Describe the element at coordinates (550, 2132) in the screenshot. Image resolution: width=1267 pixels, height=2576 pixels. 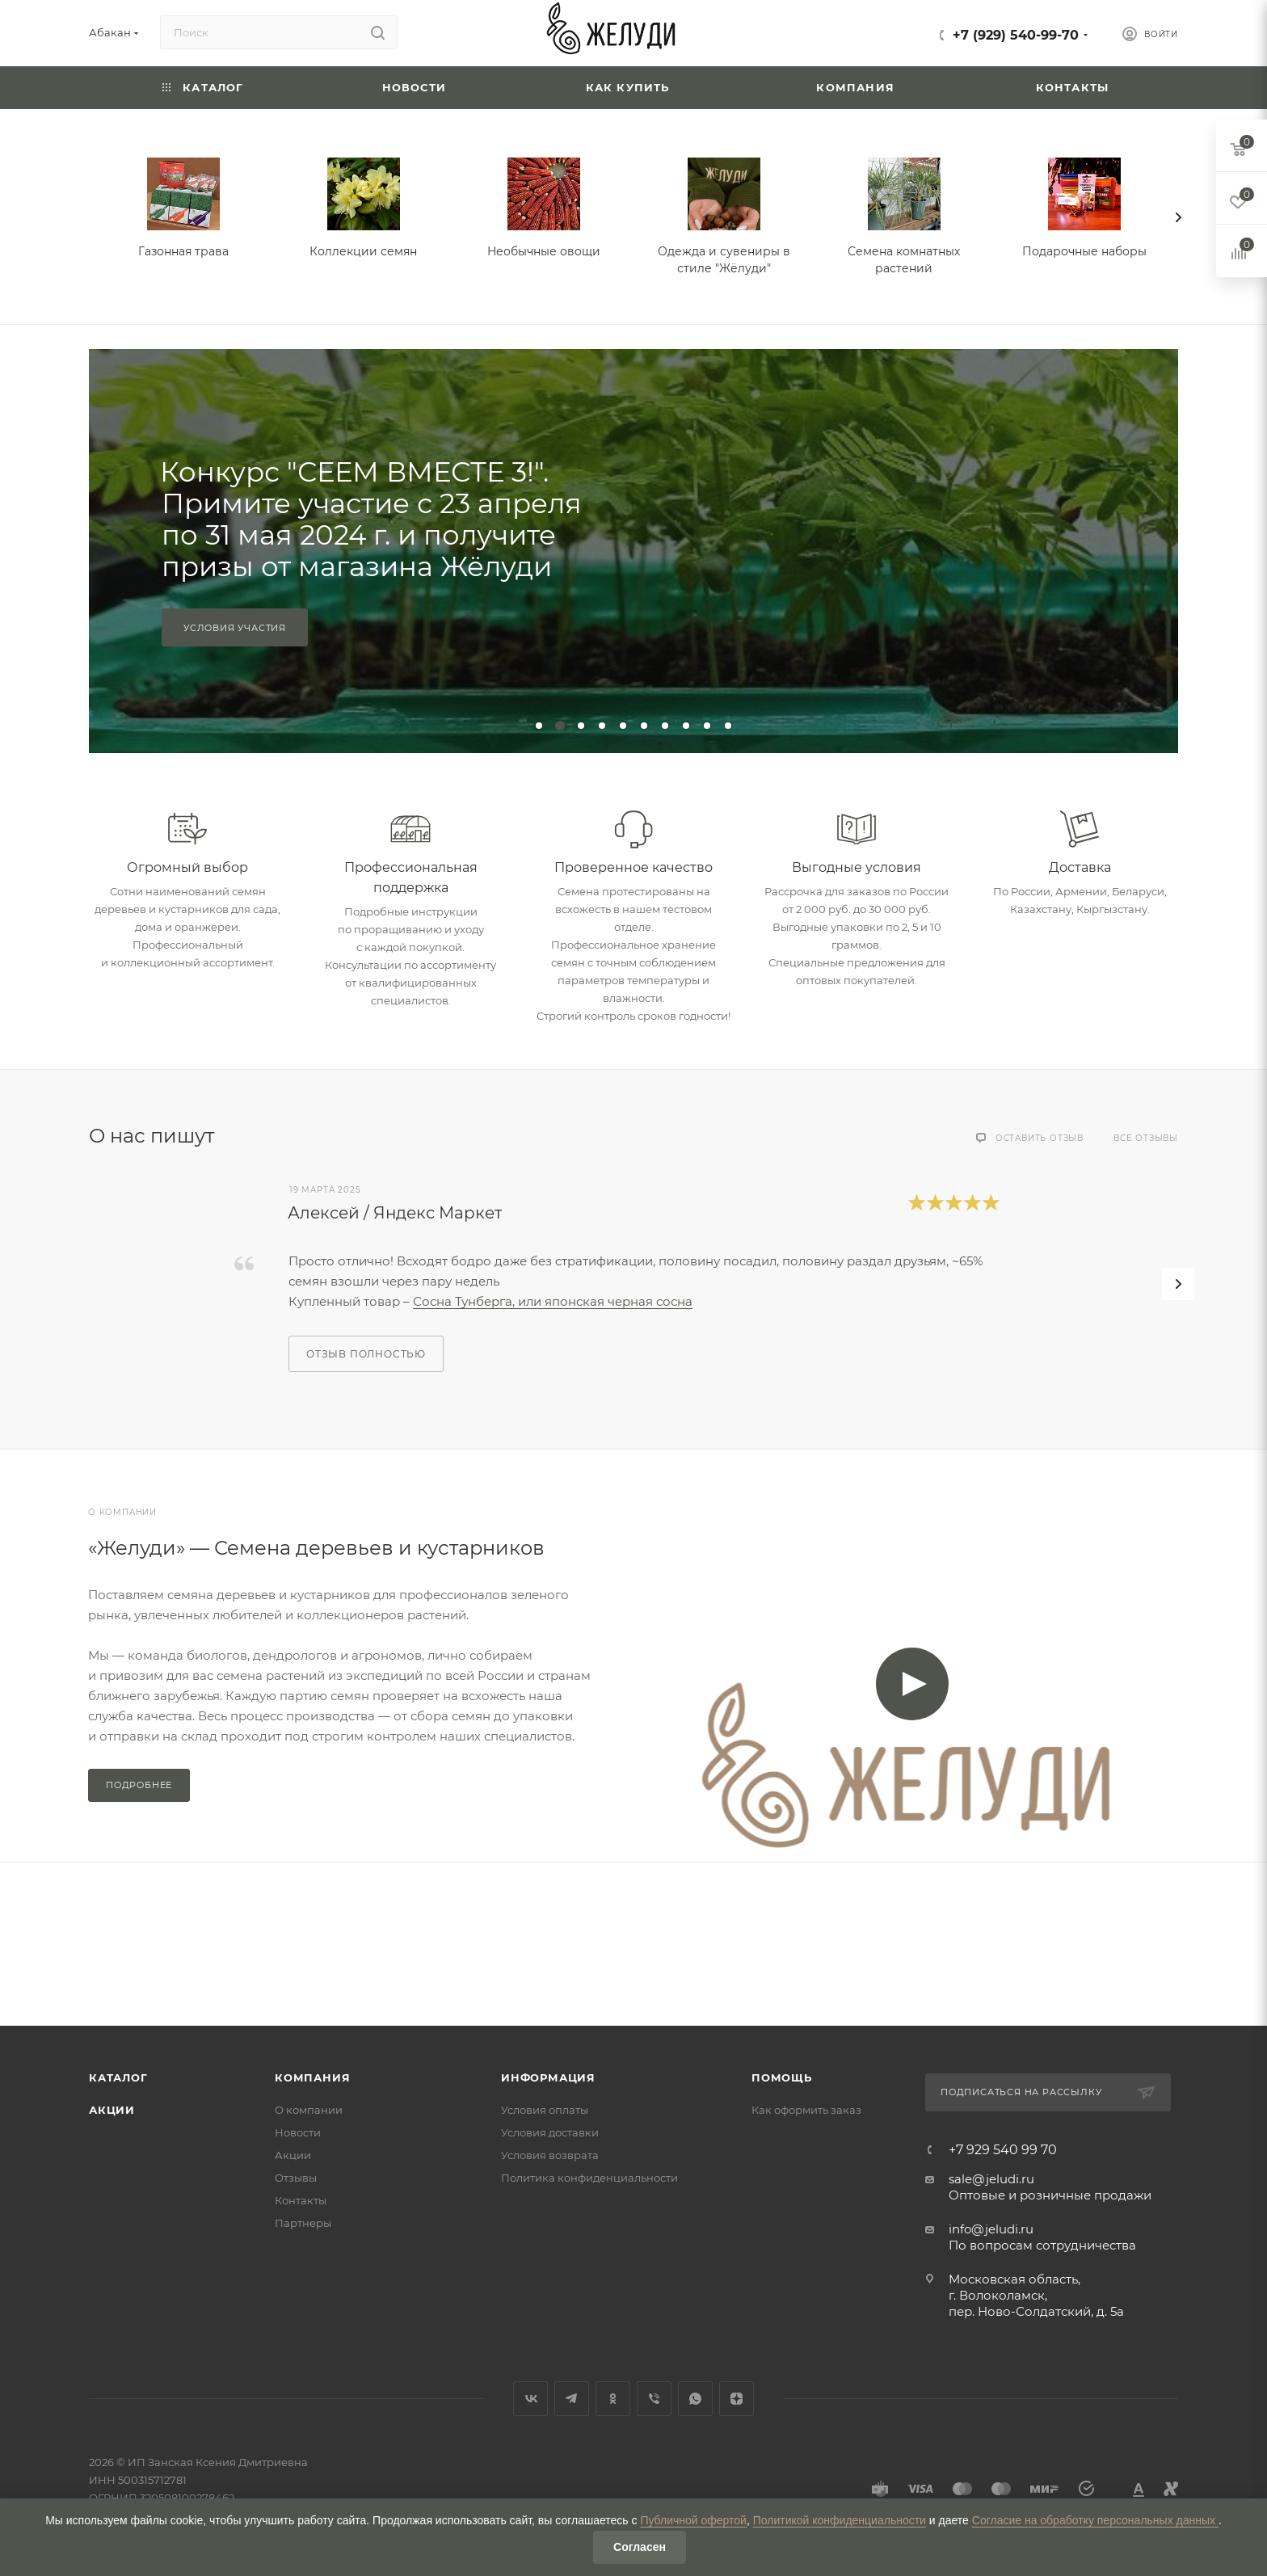
I see `Условия доставки` at that location.